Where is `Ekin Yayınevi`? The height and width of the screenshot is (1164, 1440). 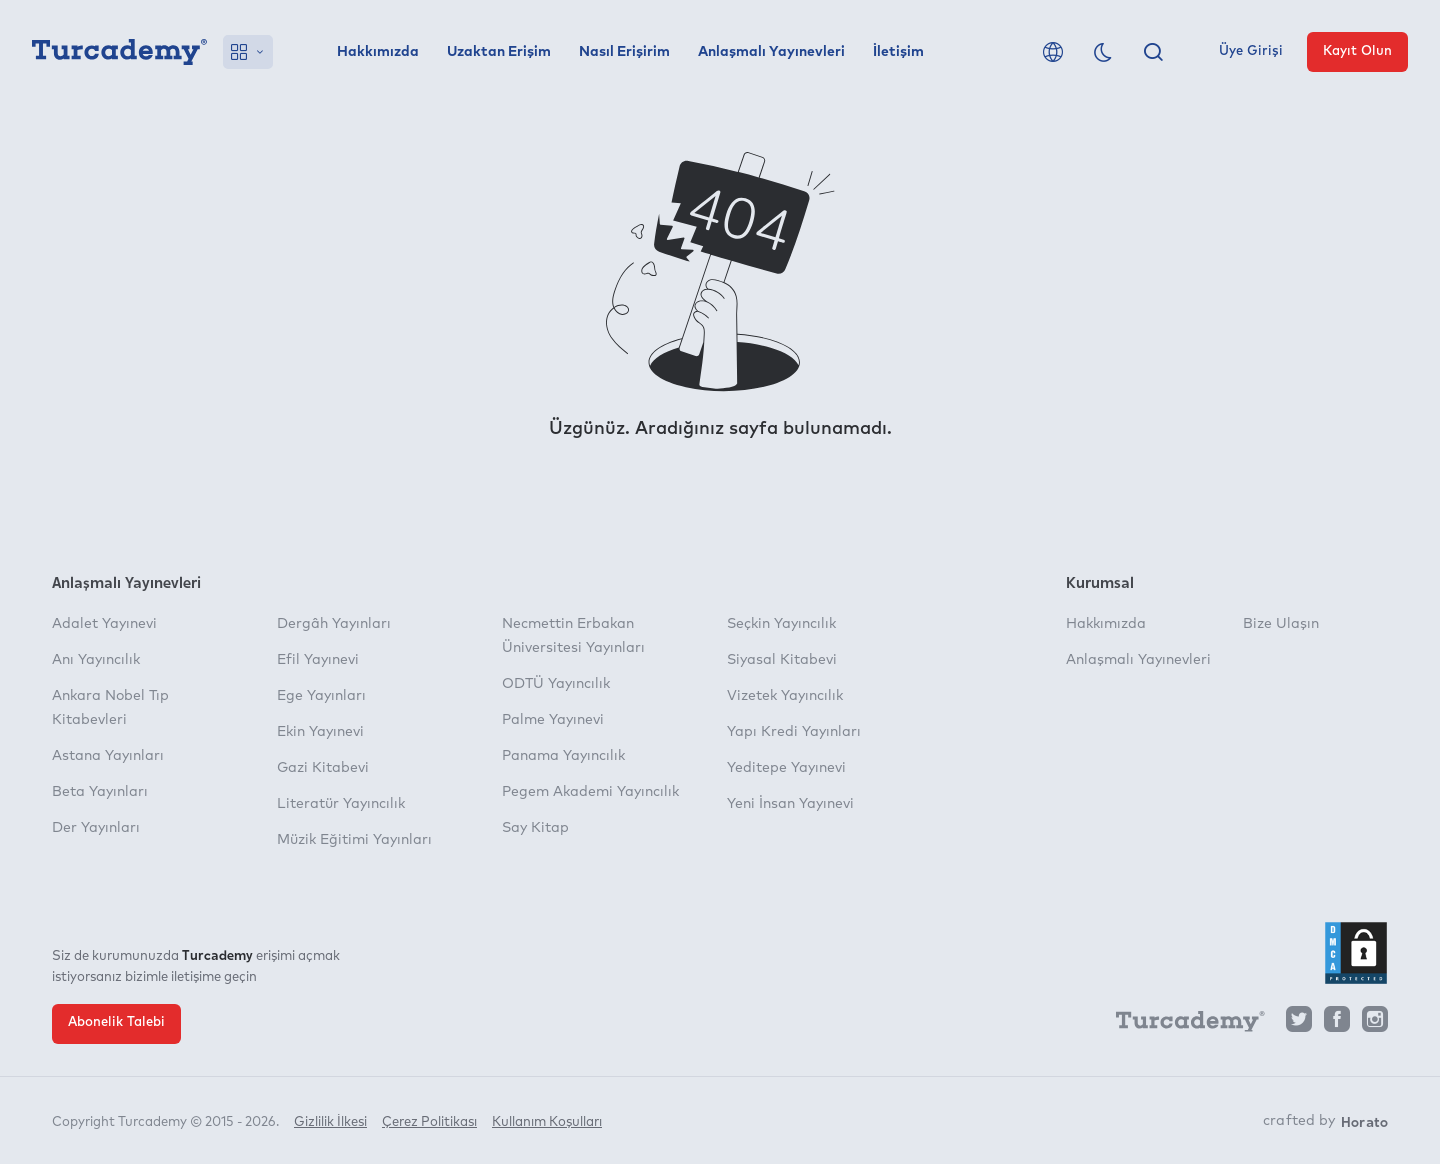
Ekin Yayınevi is located at coordinates (320, 732).